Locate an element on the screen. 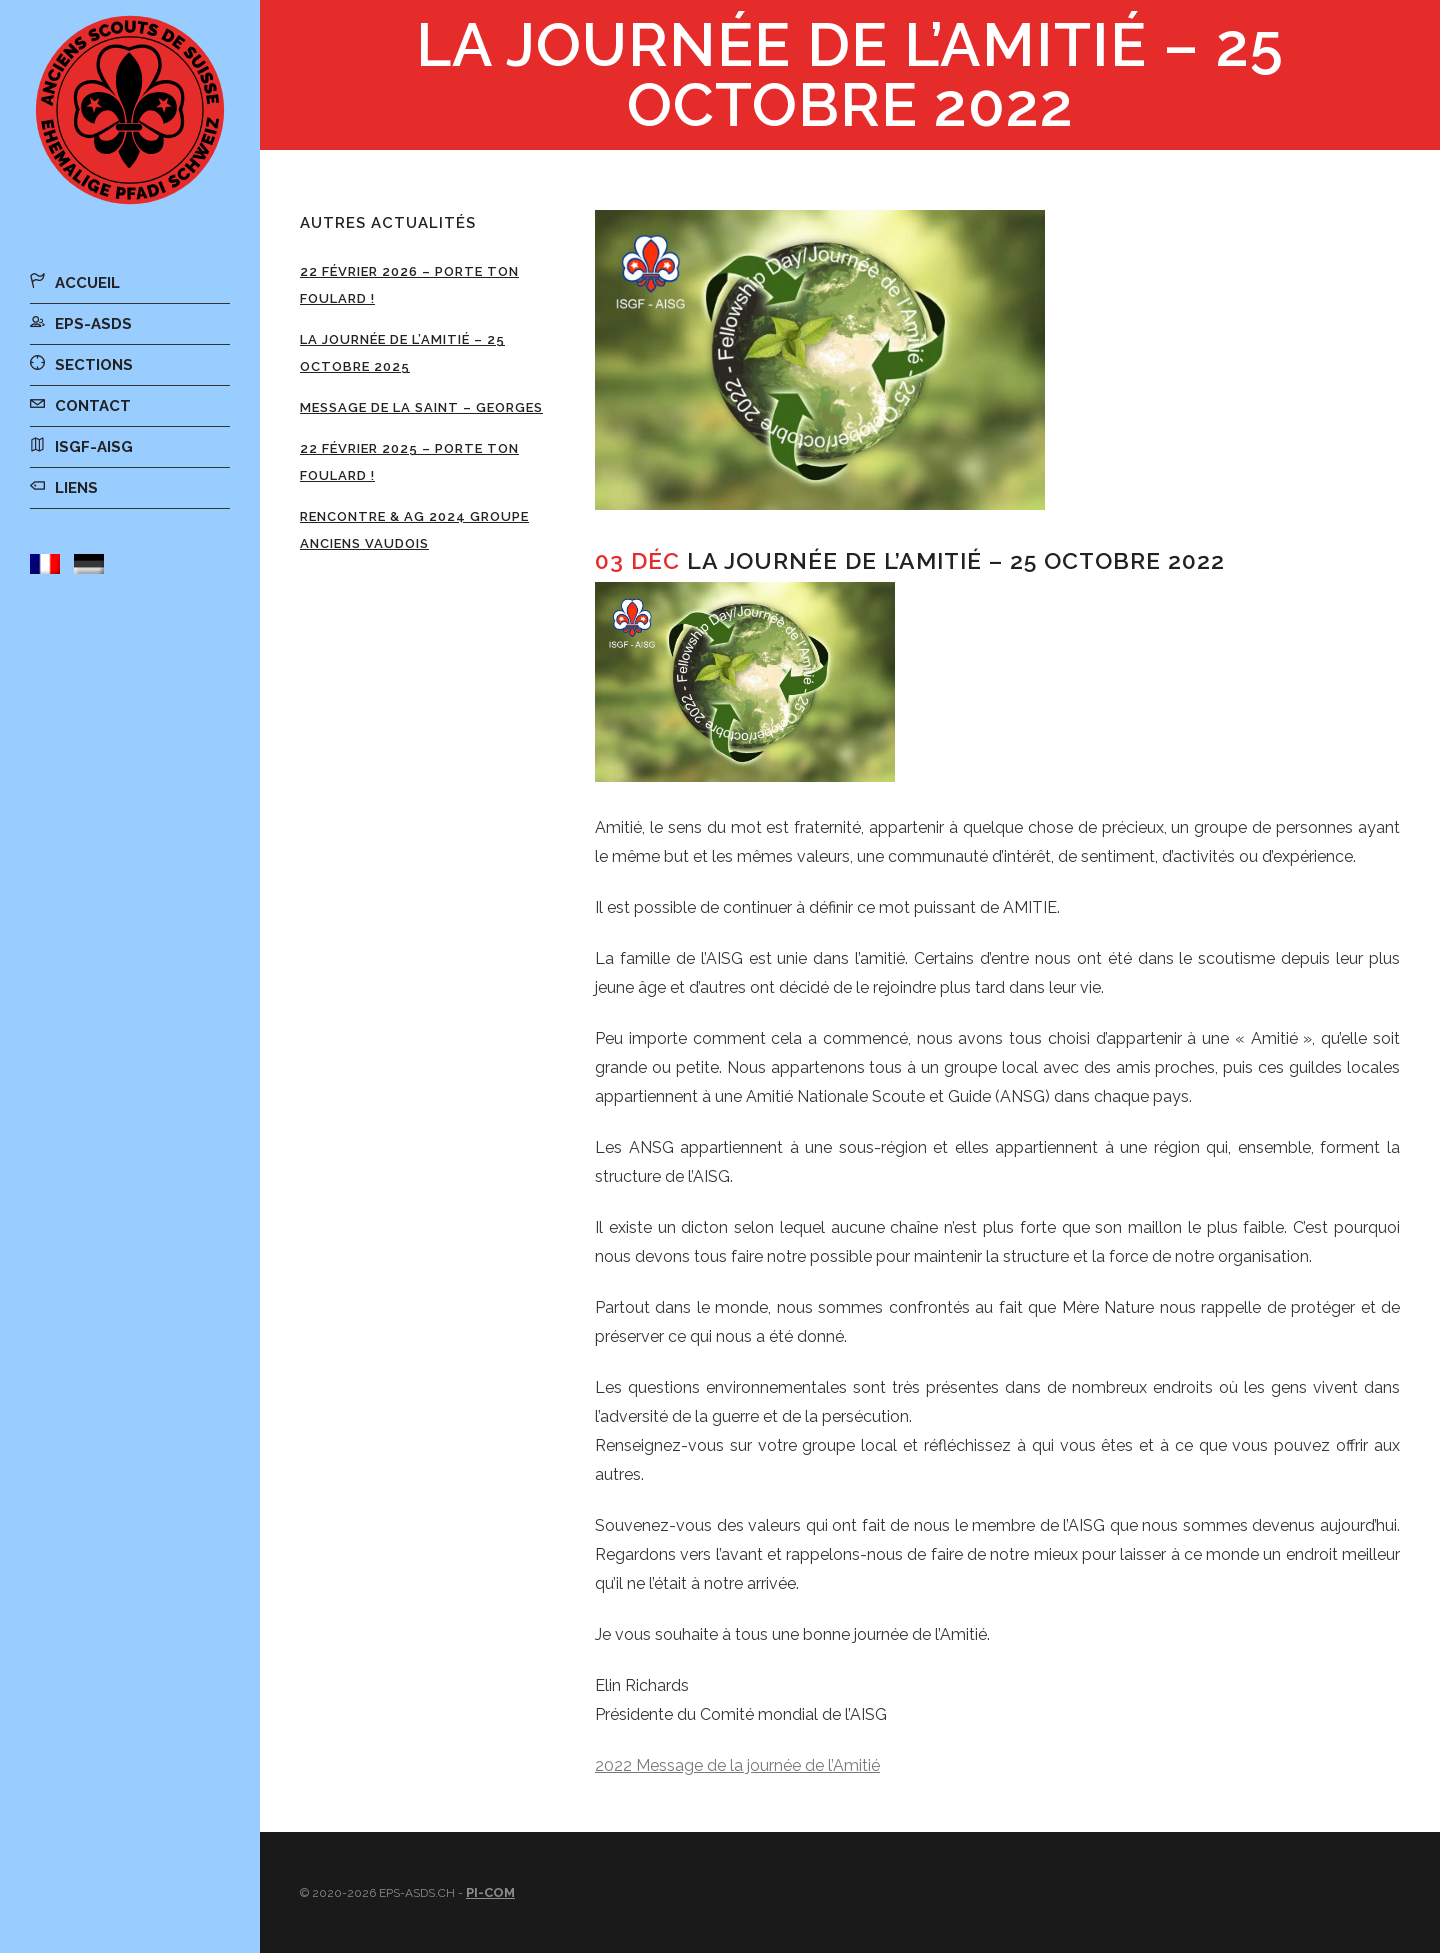 The width and height of the screenshot is (1440, 1953). 2022 Message de la journée de l’Amitié is located at coordinates (737, 1765).